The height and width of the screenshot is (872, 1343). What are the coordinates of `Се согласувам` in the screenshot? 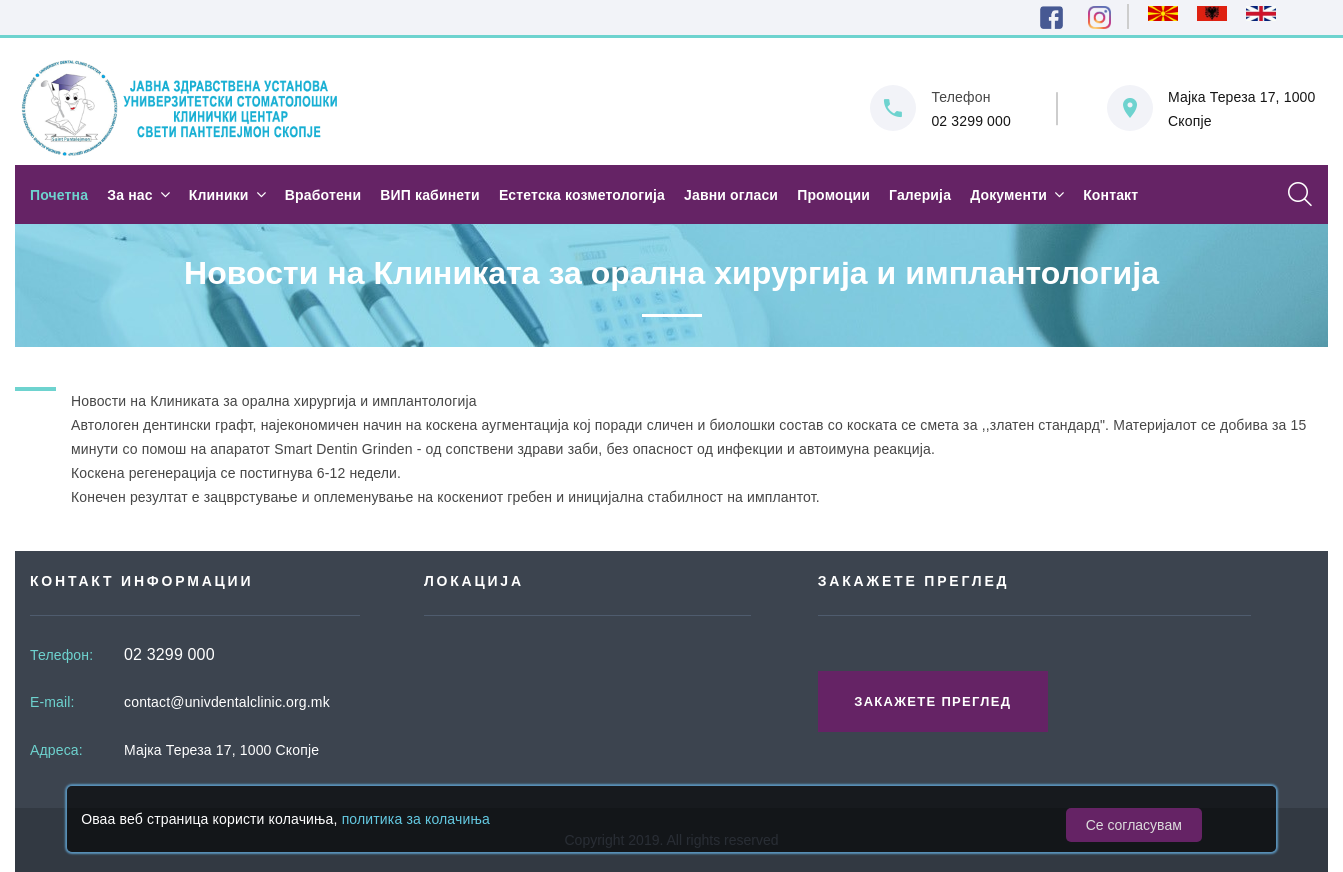 It's located at (1134, 825).